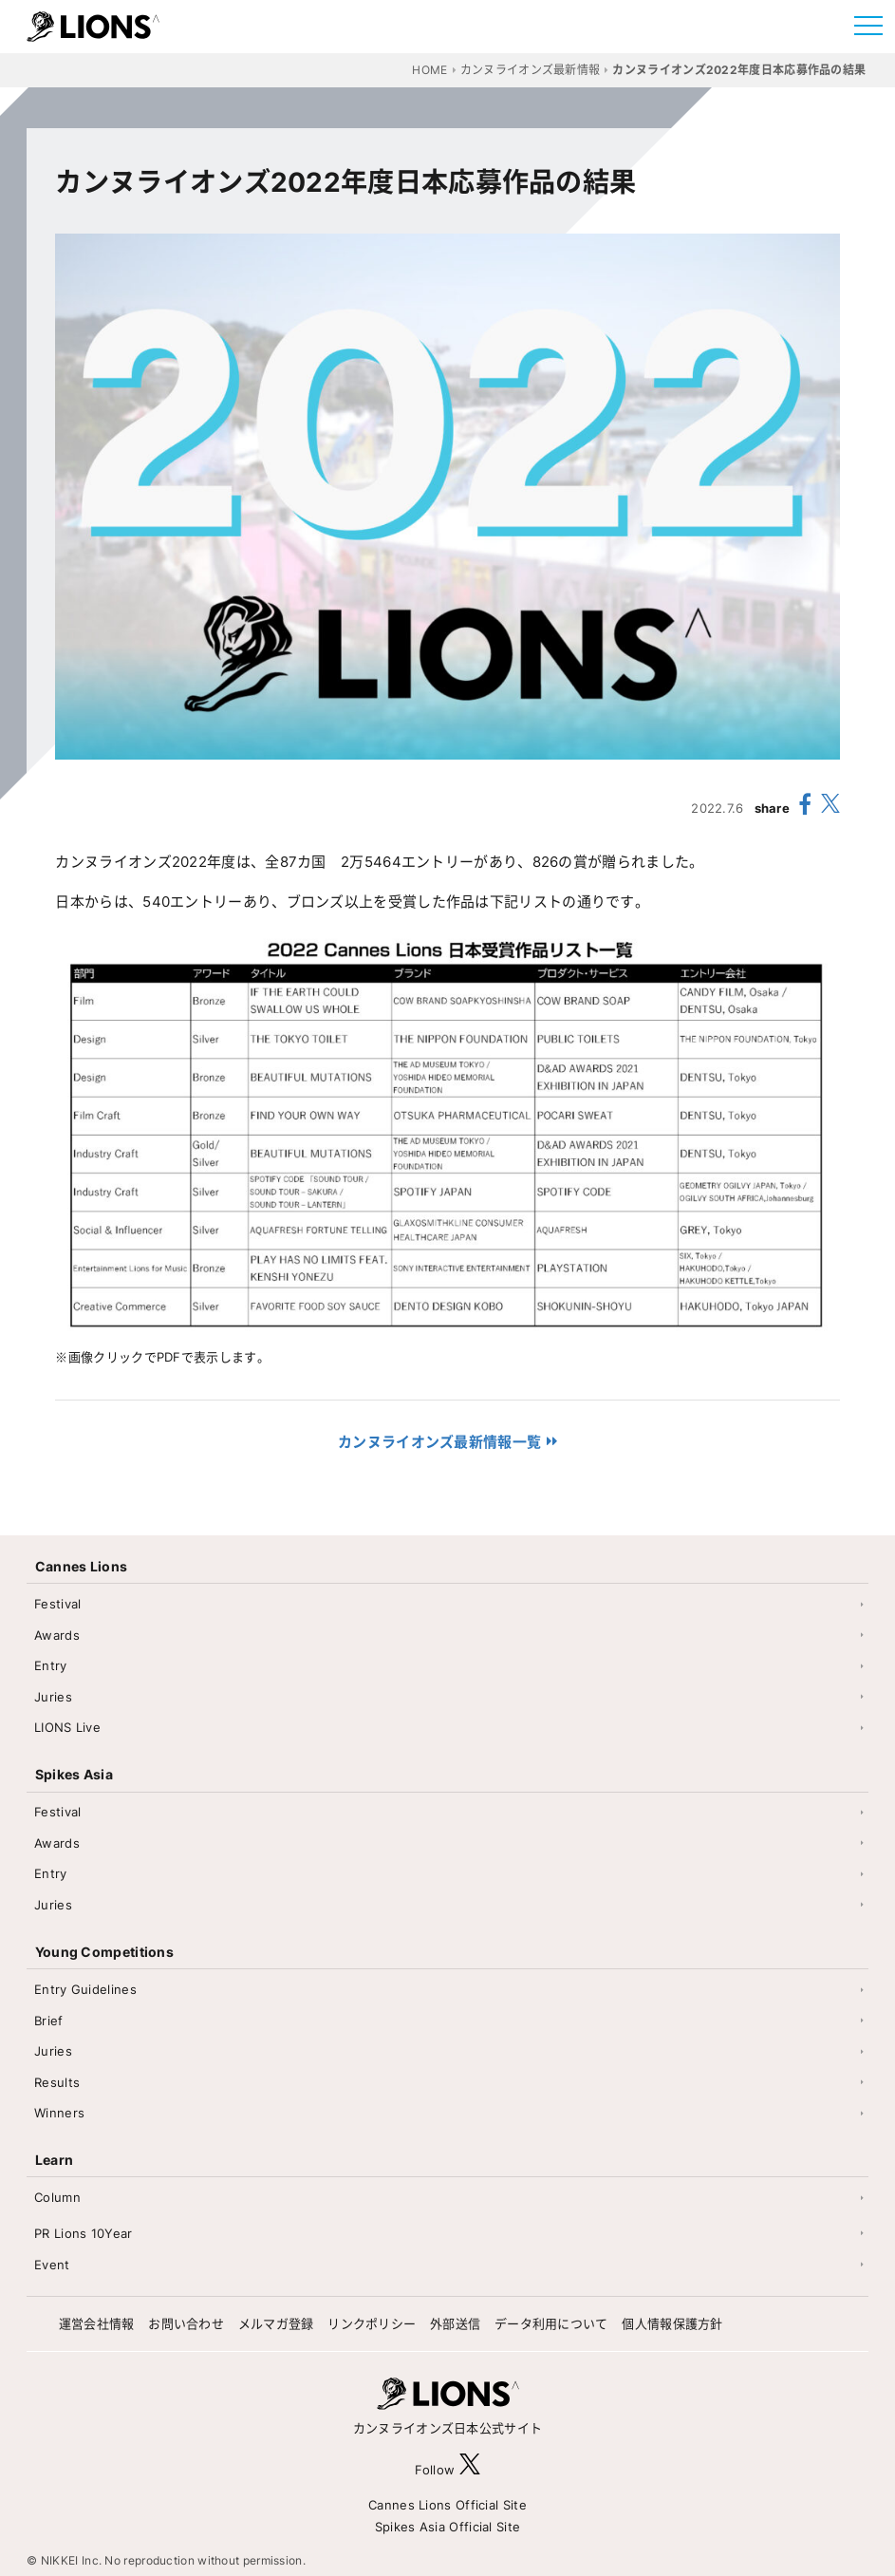 This screenshot has height=2576, width=895. I want to click on Cannes Lions Official Site, so click(447, 2504).